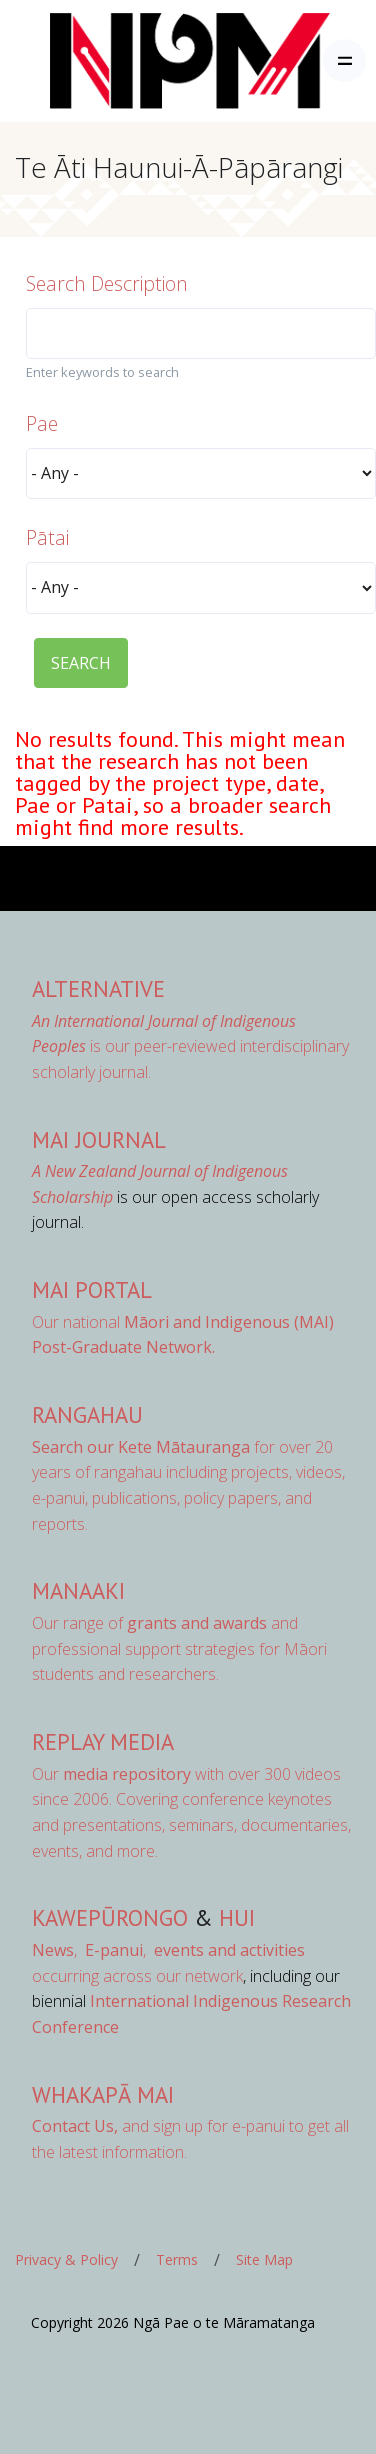 This screenshot has height=2454, width=376. What do you see at coordinates (47, 537) in the screenshot?
I see `Pātai` at bounding box center [47, 537].